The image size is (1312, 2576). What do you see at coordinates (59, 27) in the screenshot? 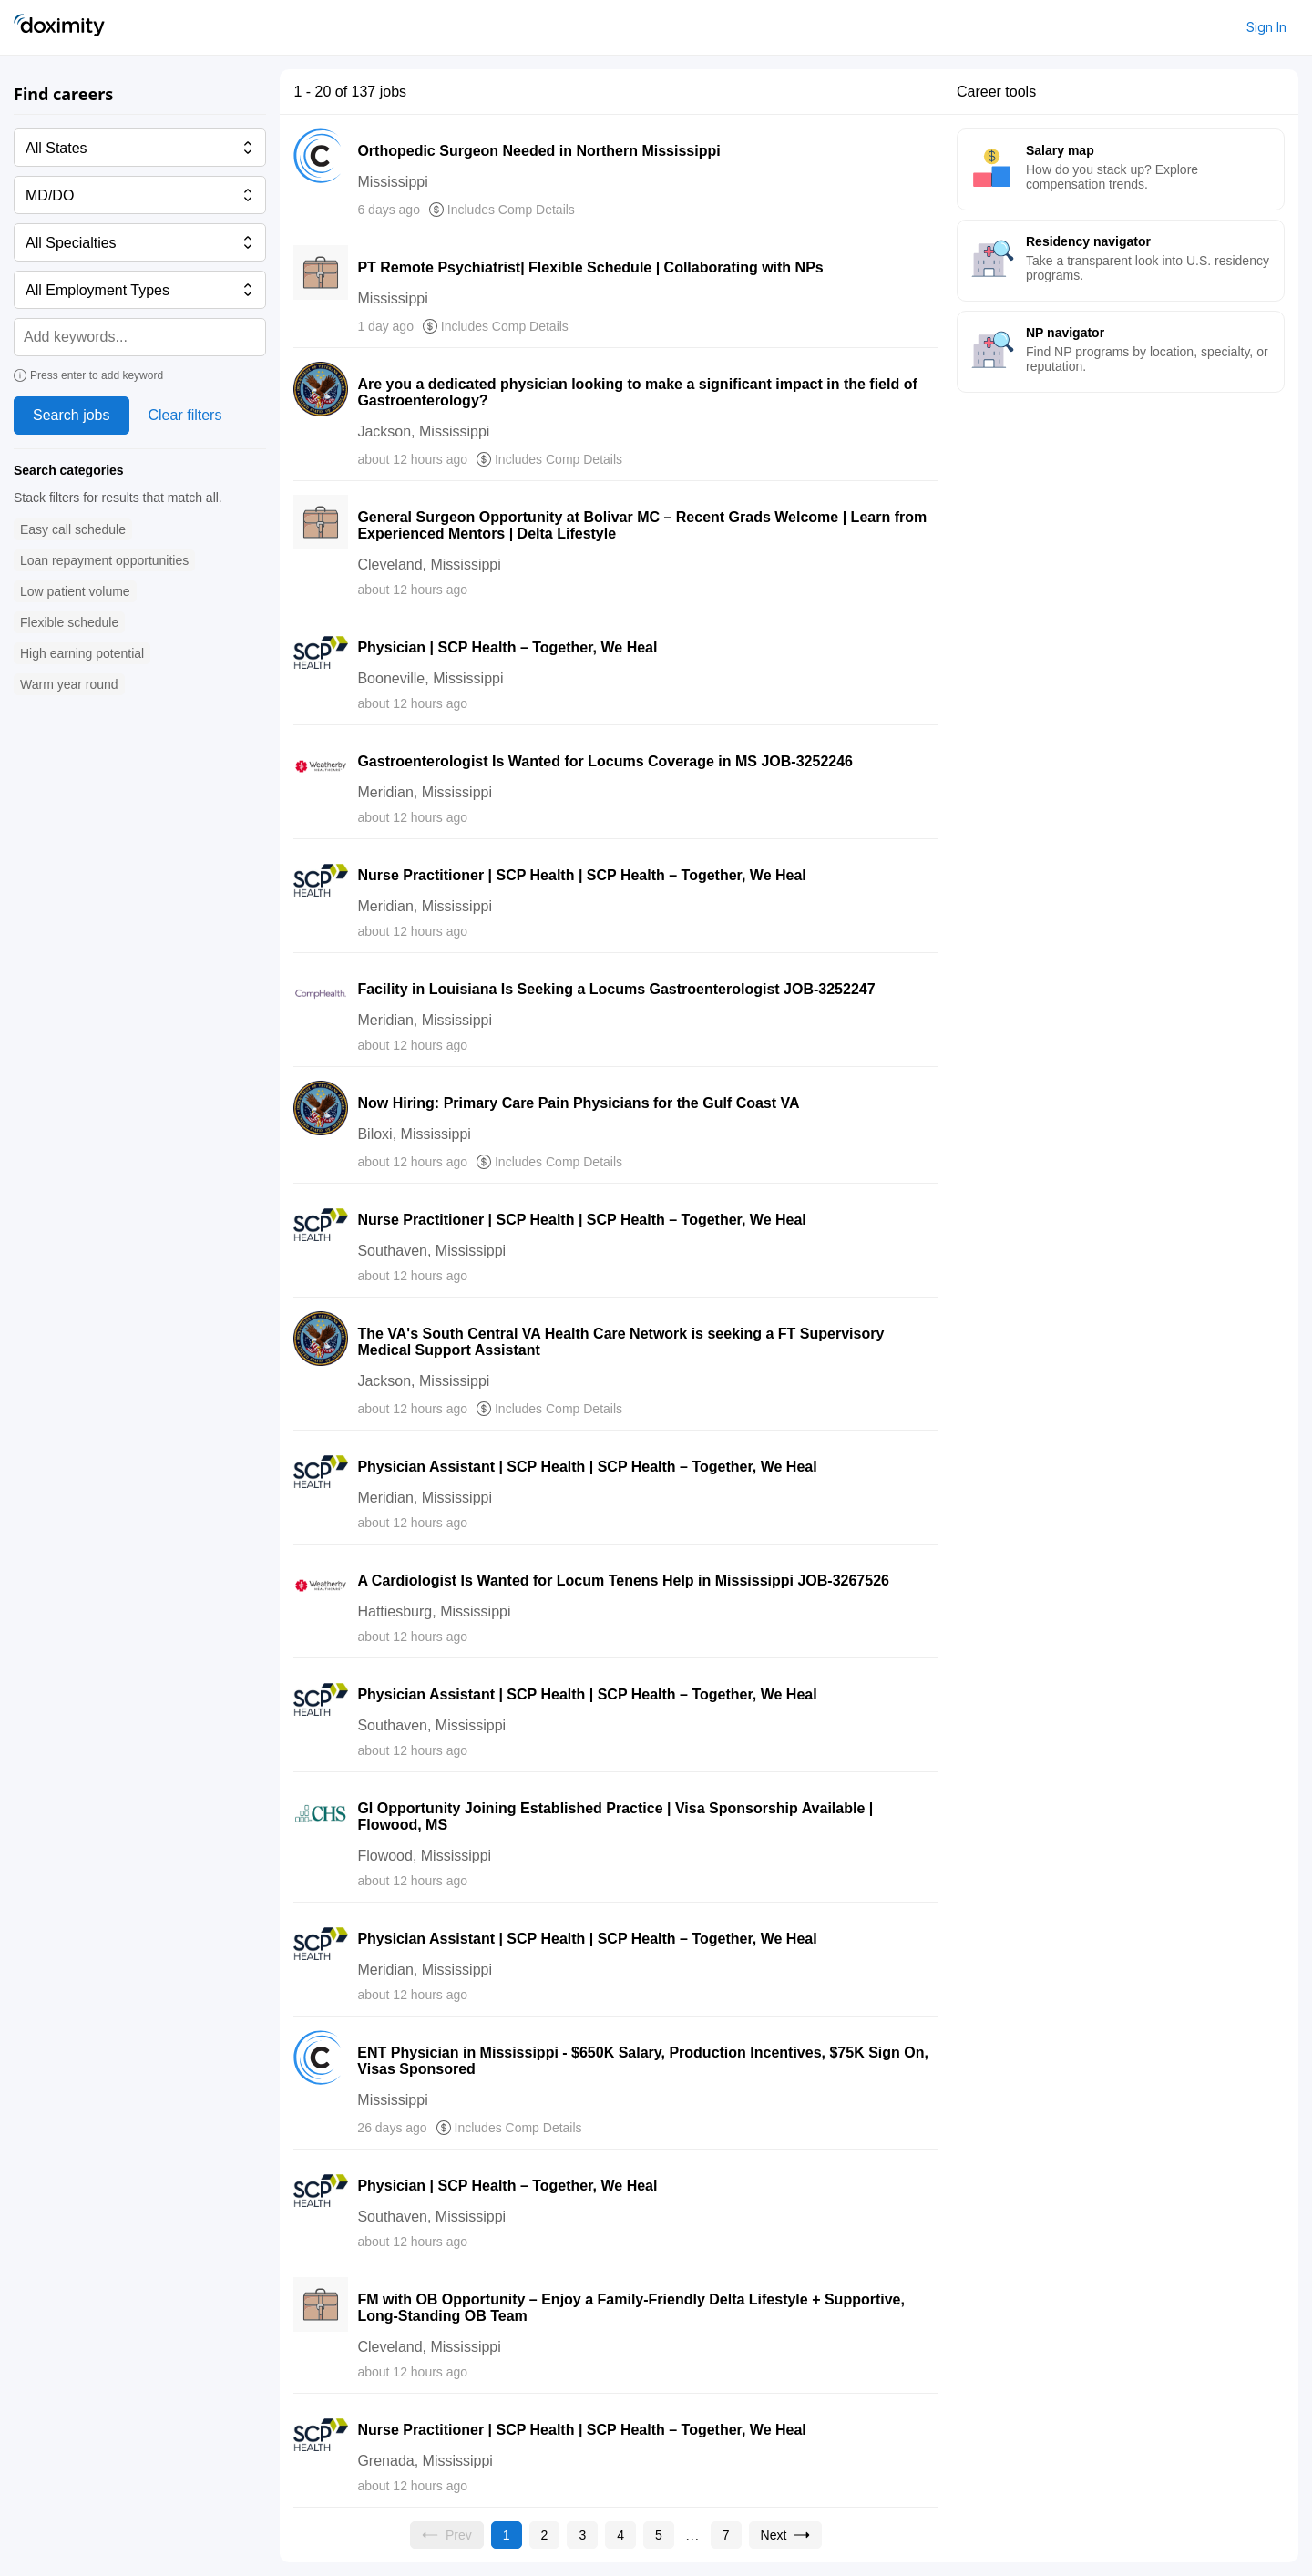
I see `[Doximity Home]` at bounding box center [59, 27].